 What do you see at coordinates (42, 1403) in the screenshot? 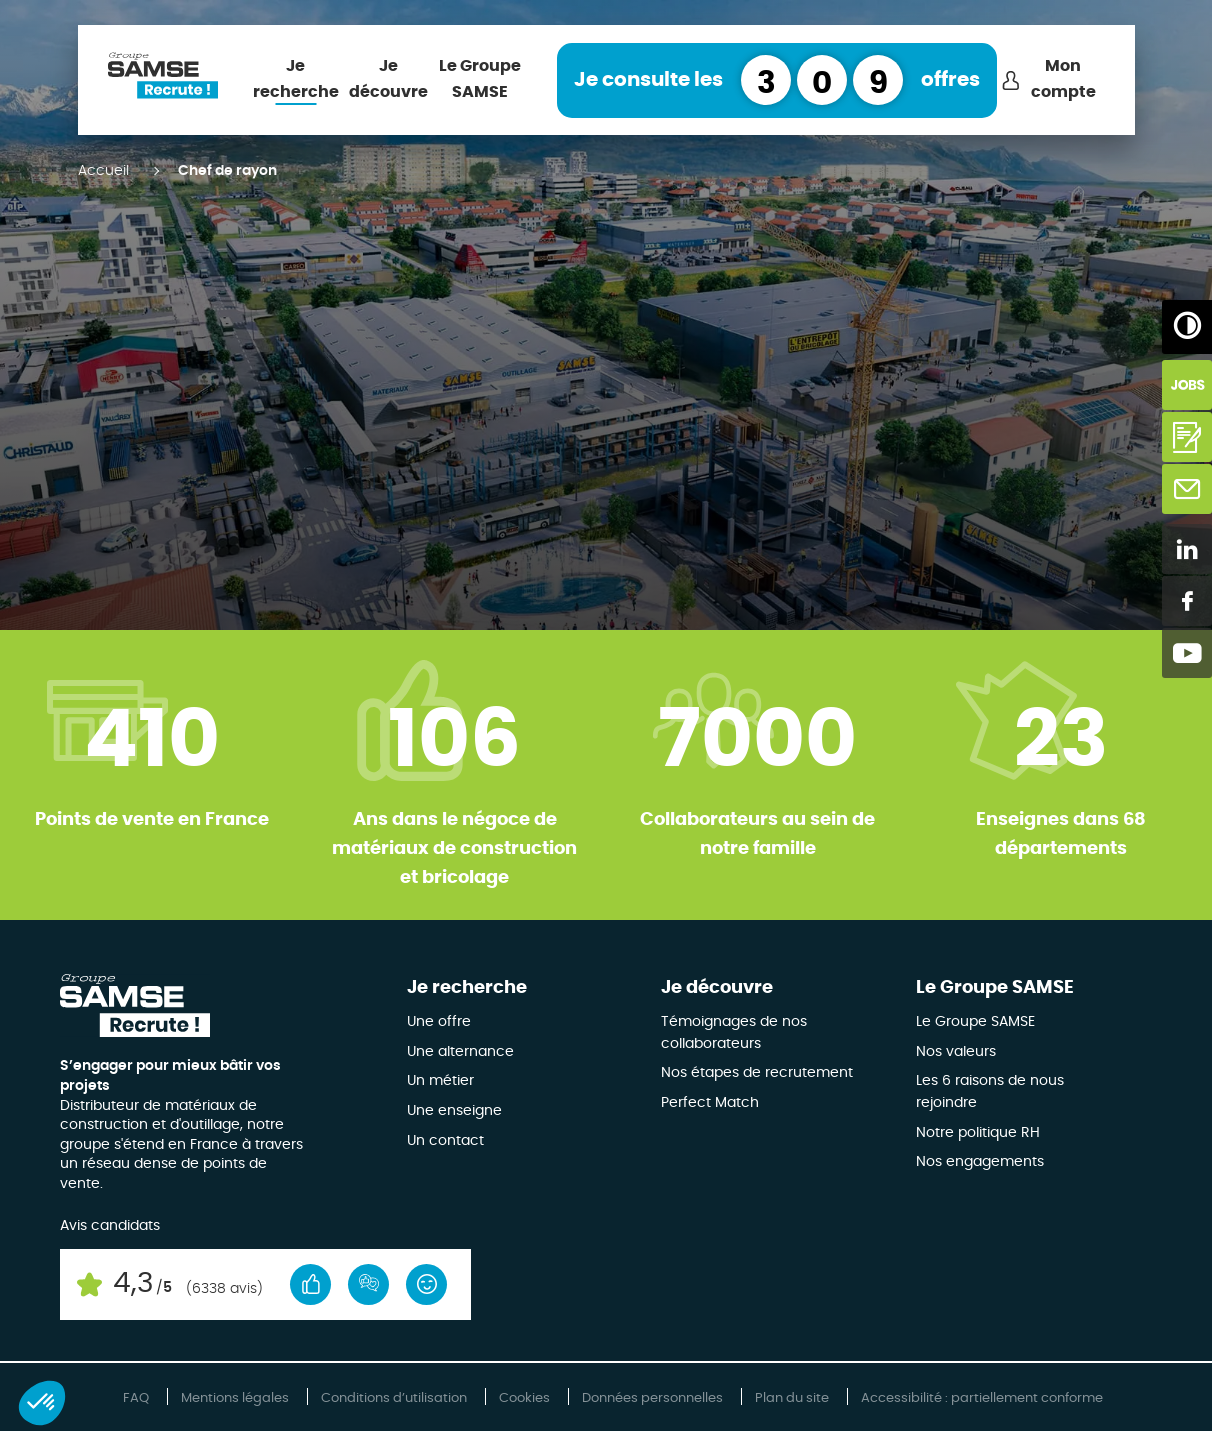
I see `[button]` at bounding box center [42, 1403].